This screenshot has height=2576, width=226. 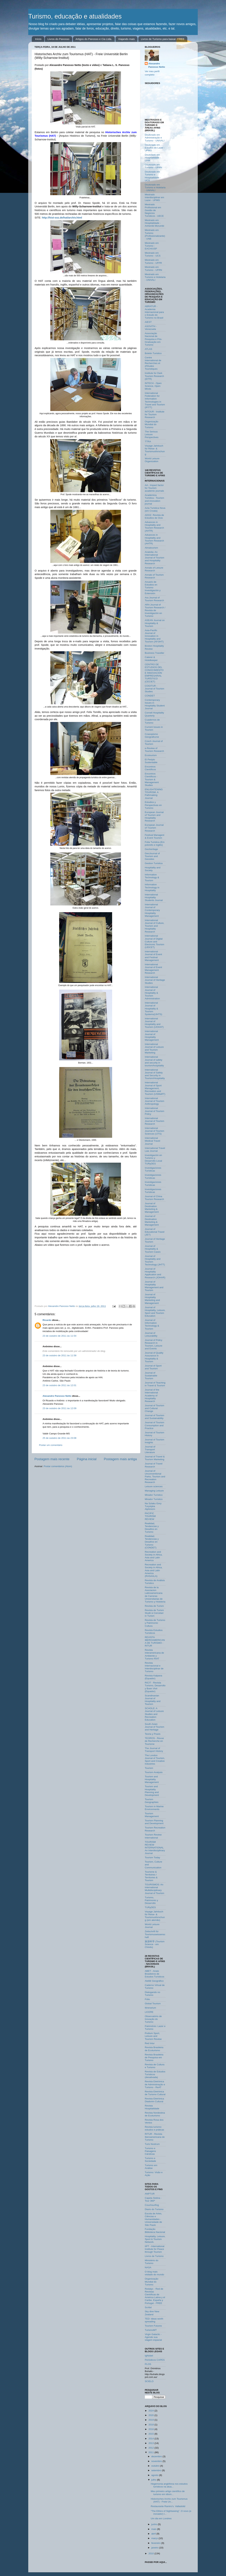 What do you see at coordinates (155, 2475) in the screenshot?
I see `agosto` at bounding box center [155, 2475].